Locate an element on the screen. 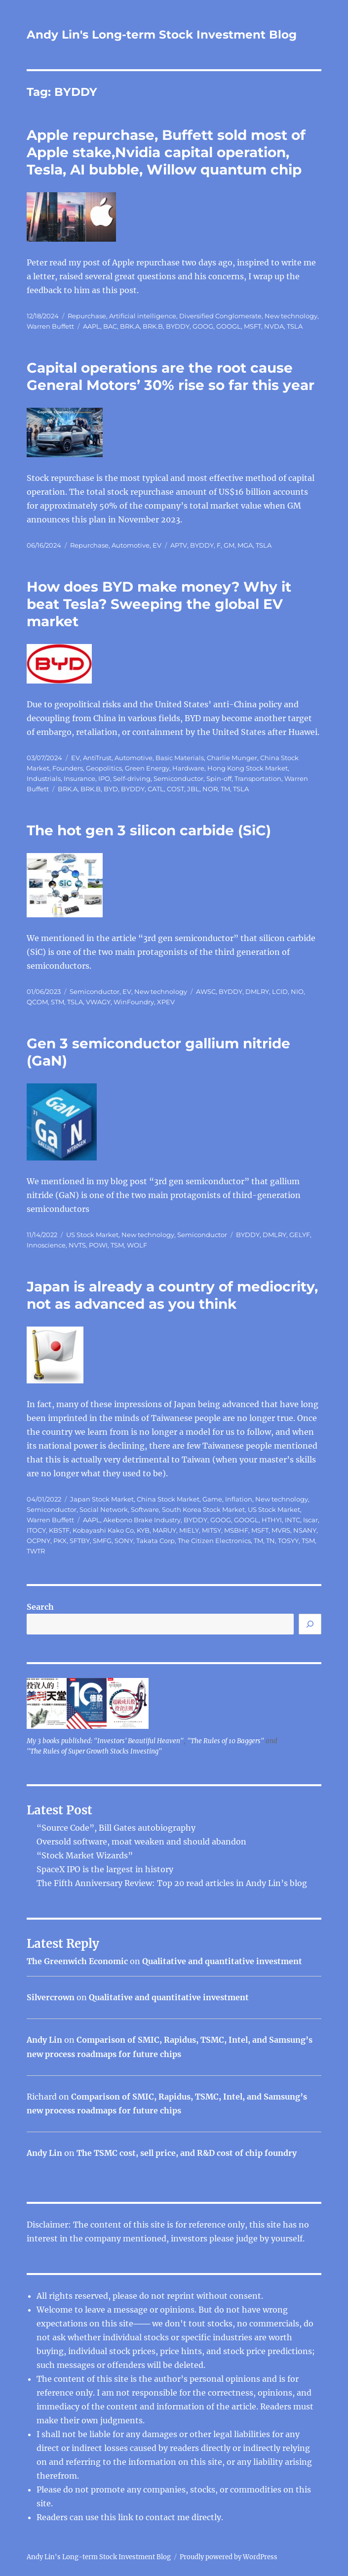  DMLRY is located at coordinates (257, 991).